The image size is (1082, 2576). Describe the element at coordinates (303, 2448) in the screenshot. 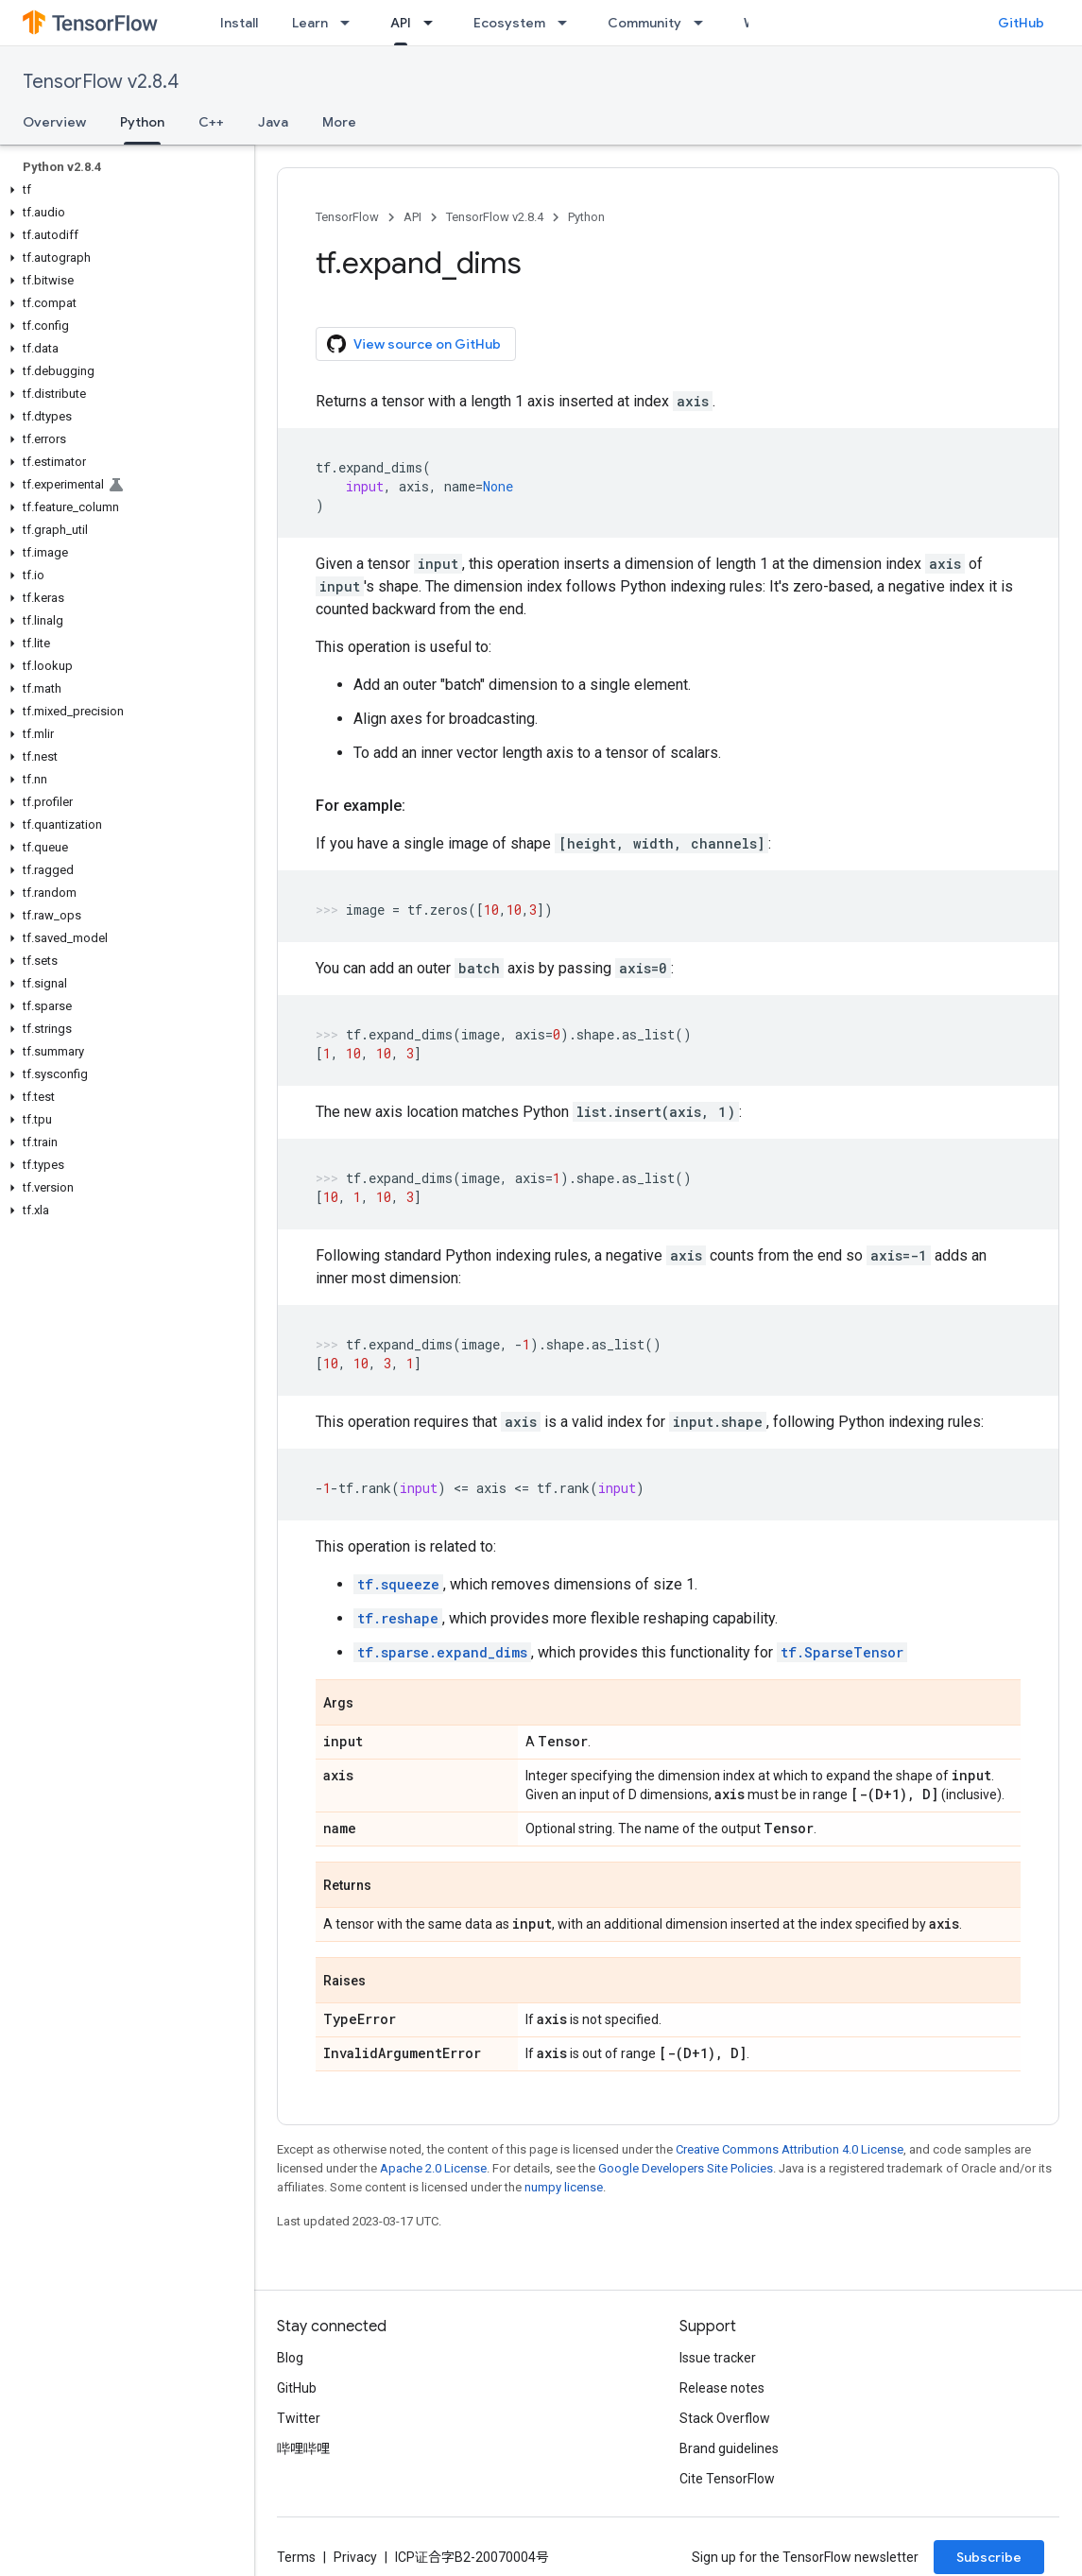

I see `哔哩哔哩` at that location.